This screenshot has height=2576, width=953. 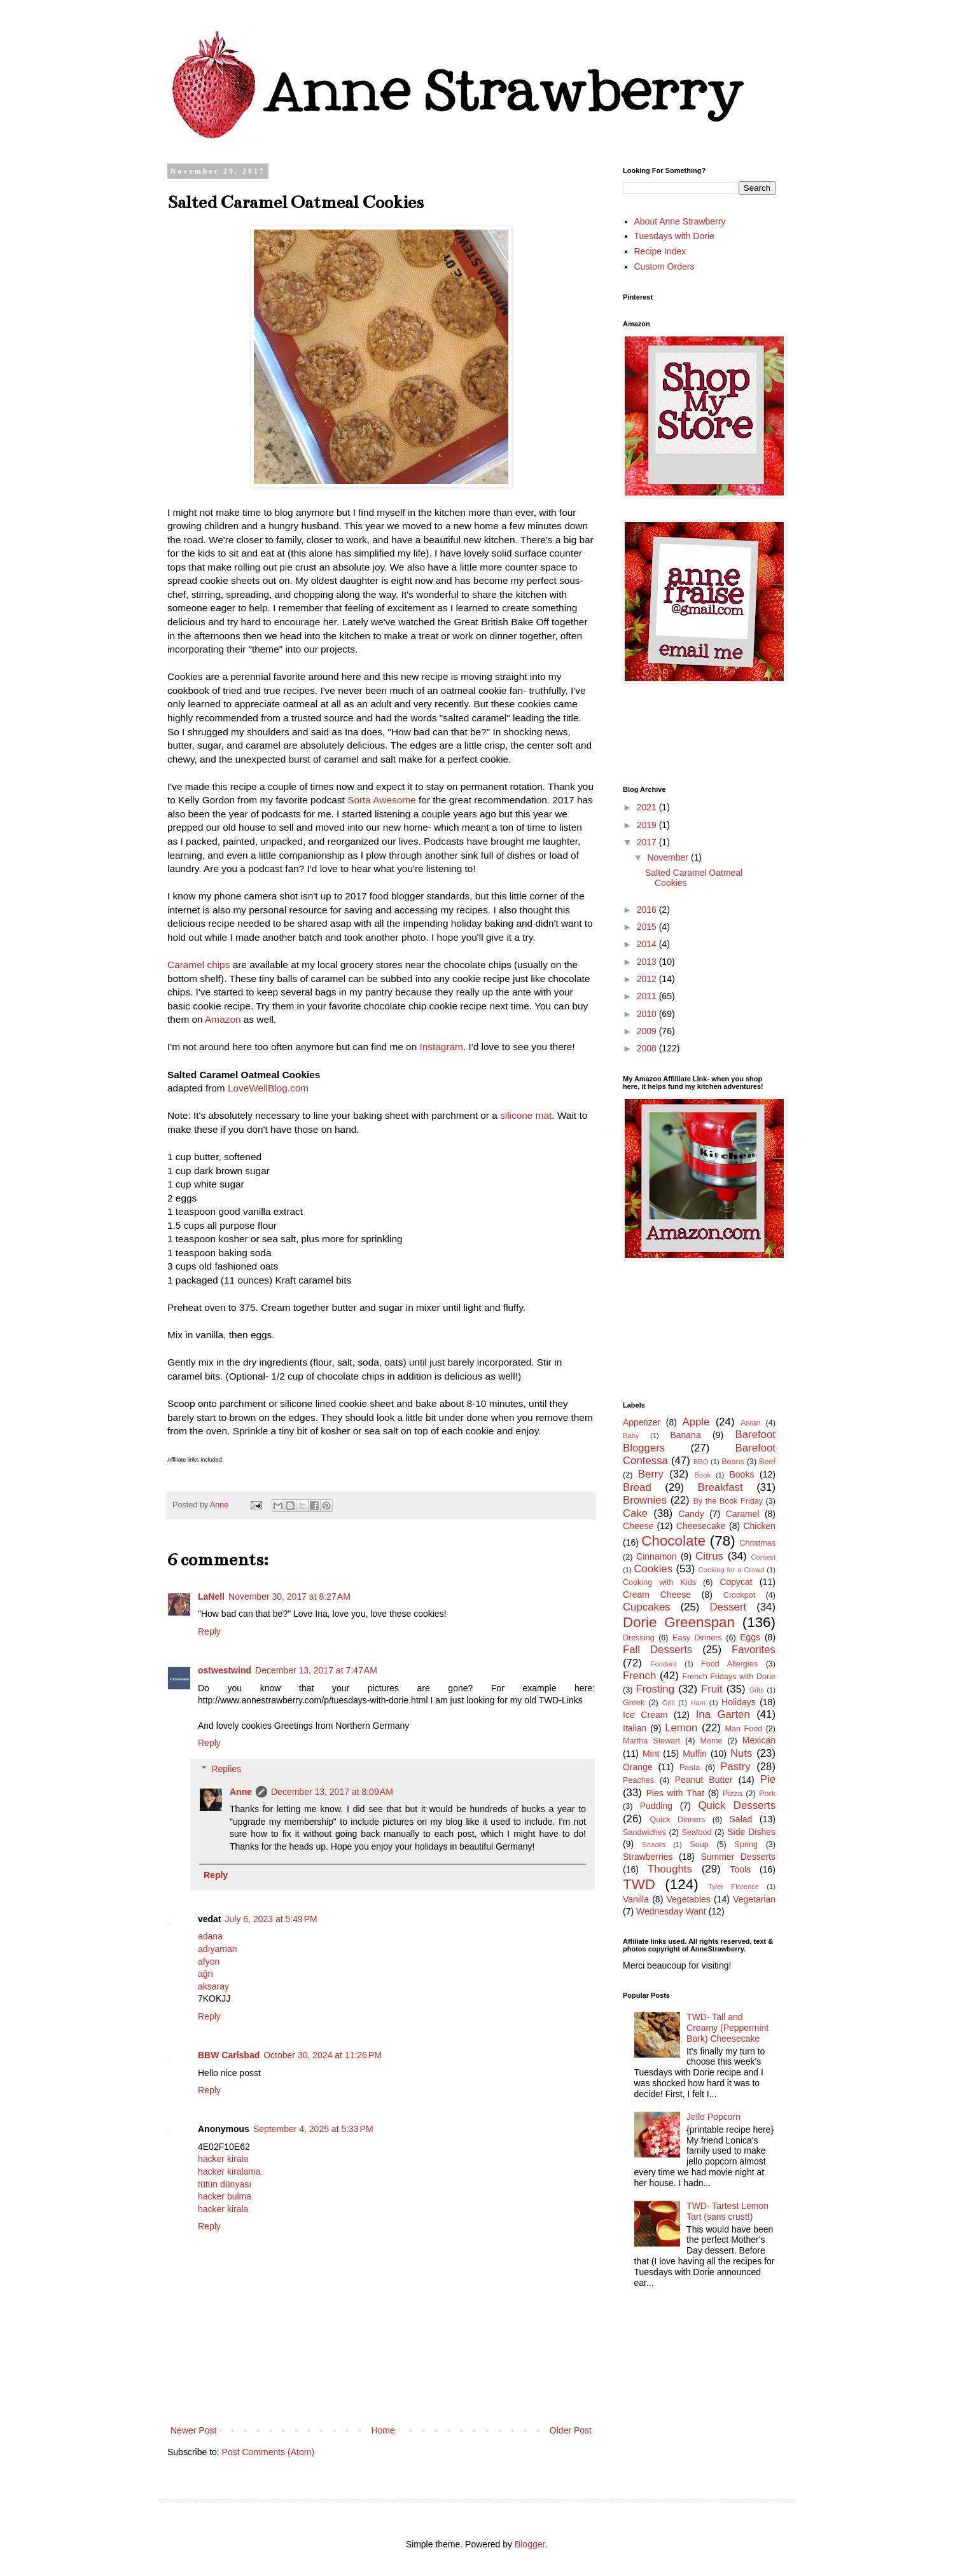 What do you see at coordinates (634, 1728) in the screenshot?
I see `Italian` at bounding box center [634, 1728].